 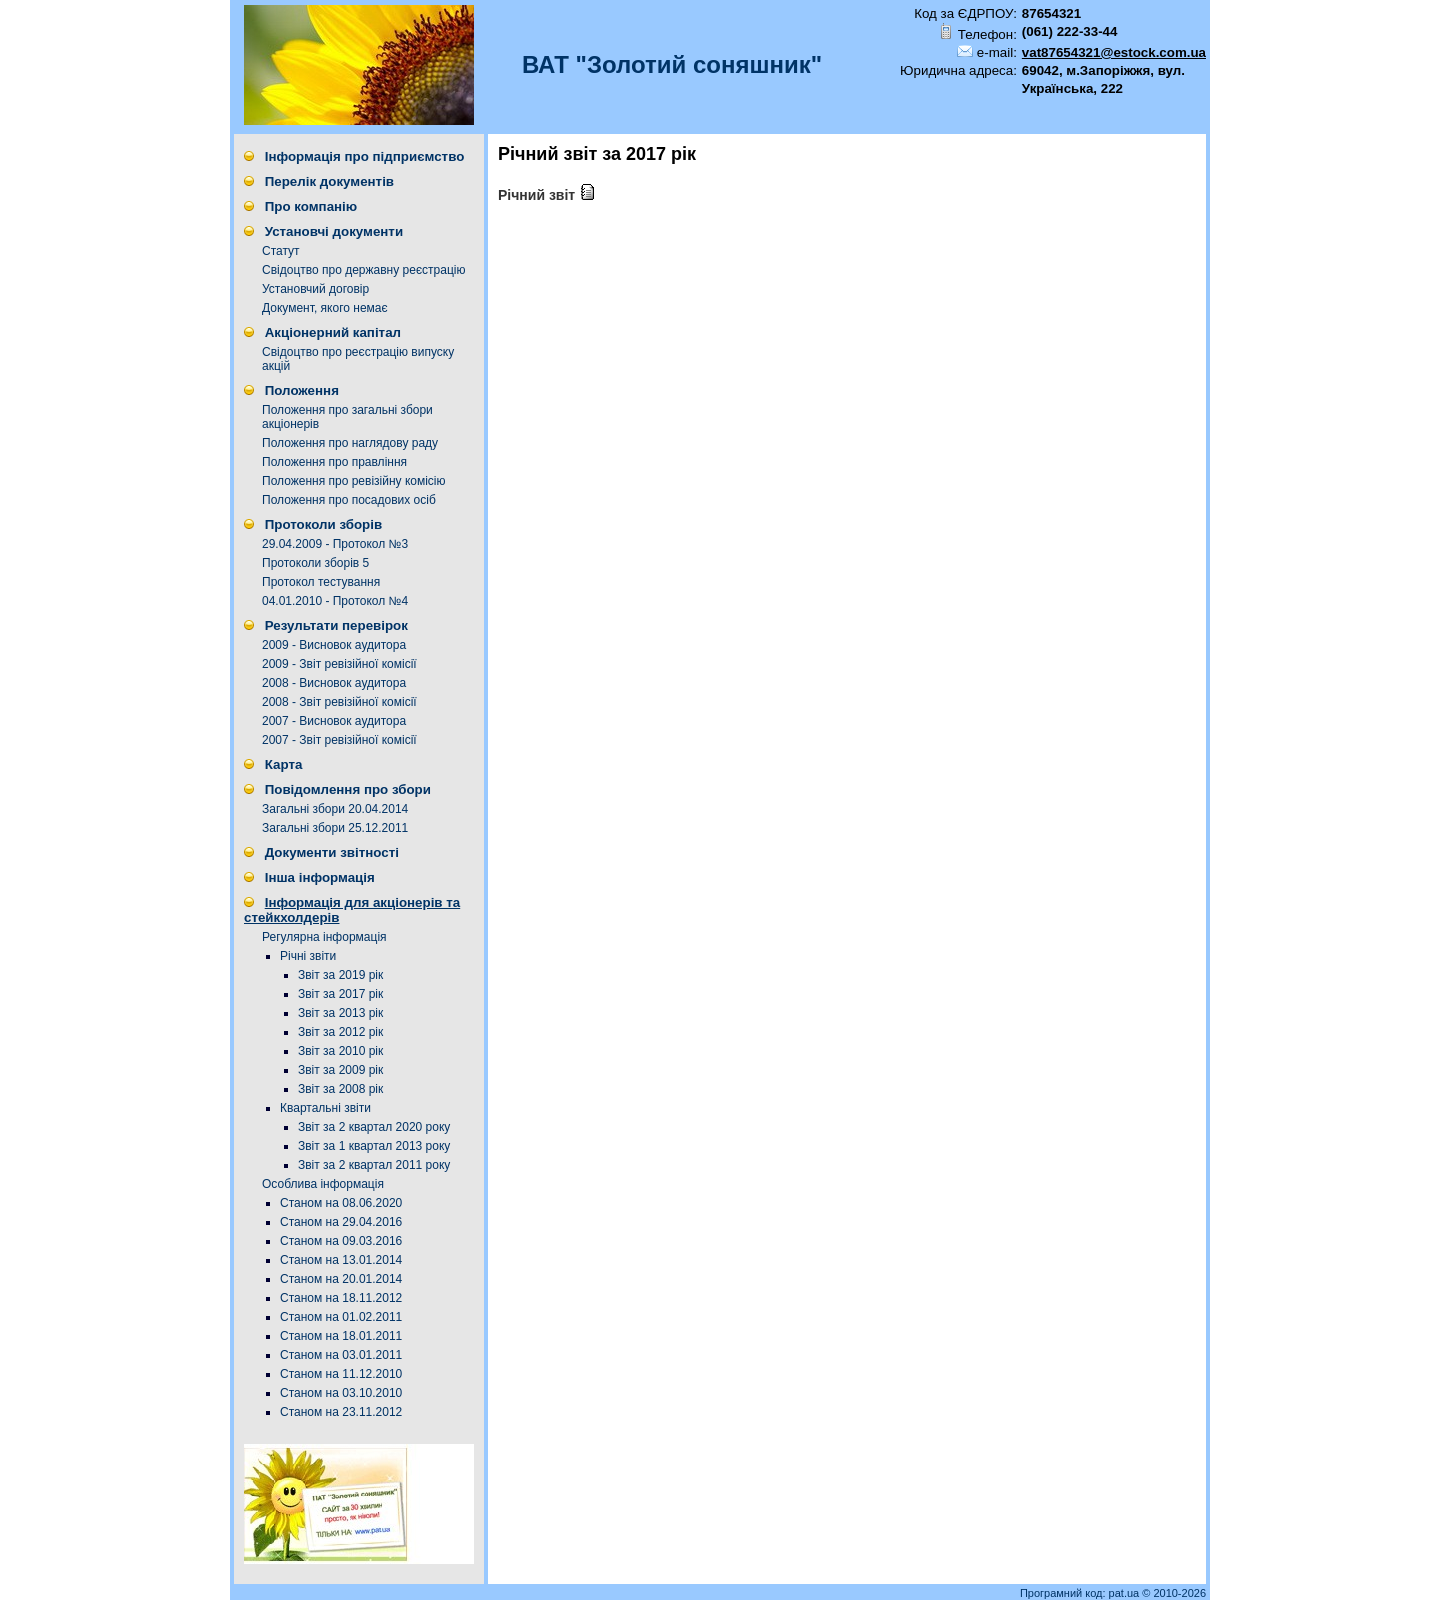 What do you see at coordinates (348, 789) in the screenshot?
I see `Повідомлення про збори` at bounding box center [348, 789].